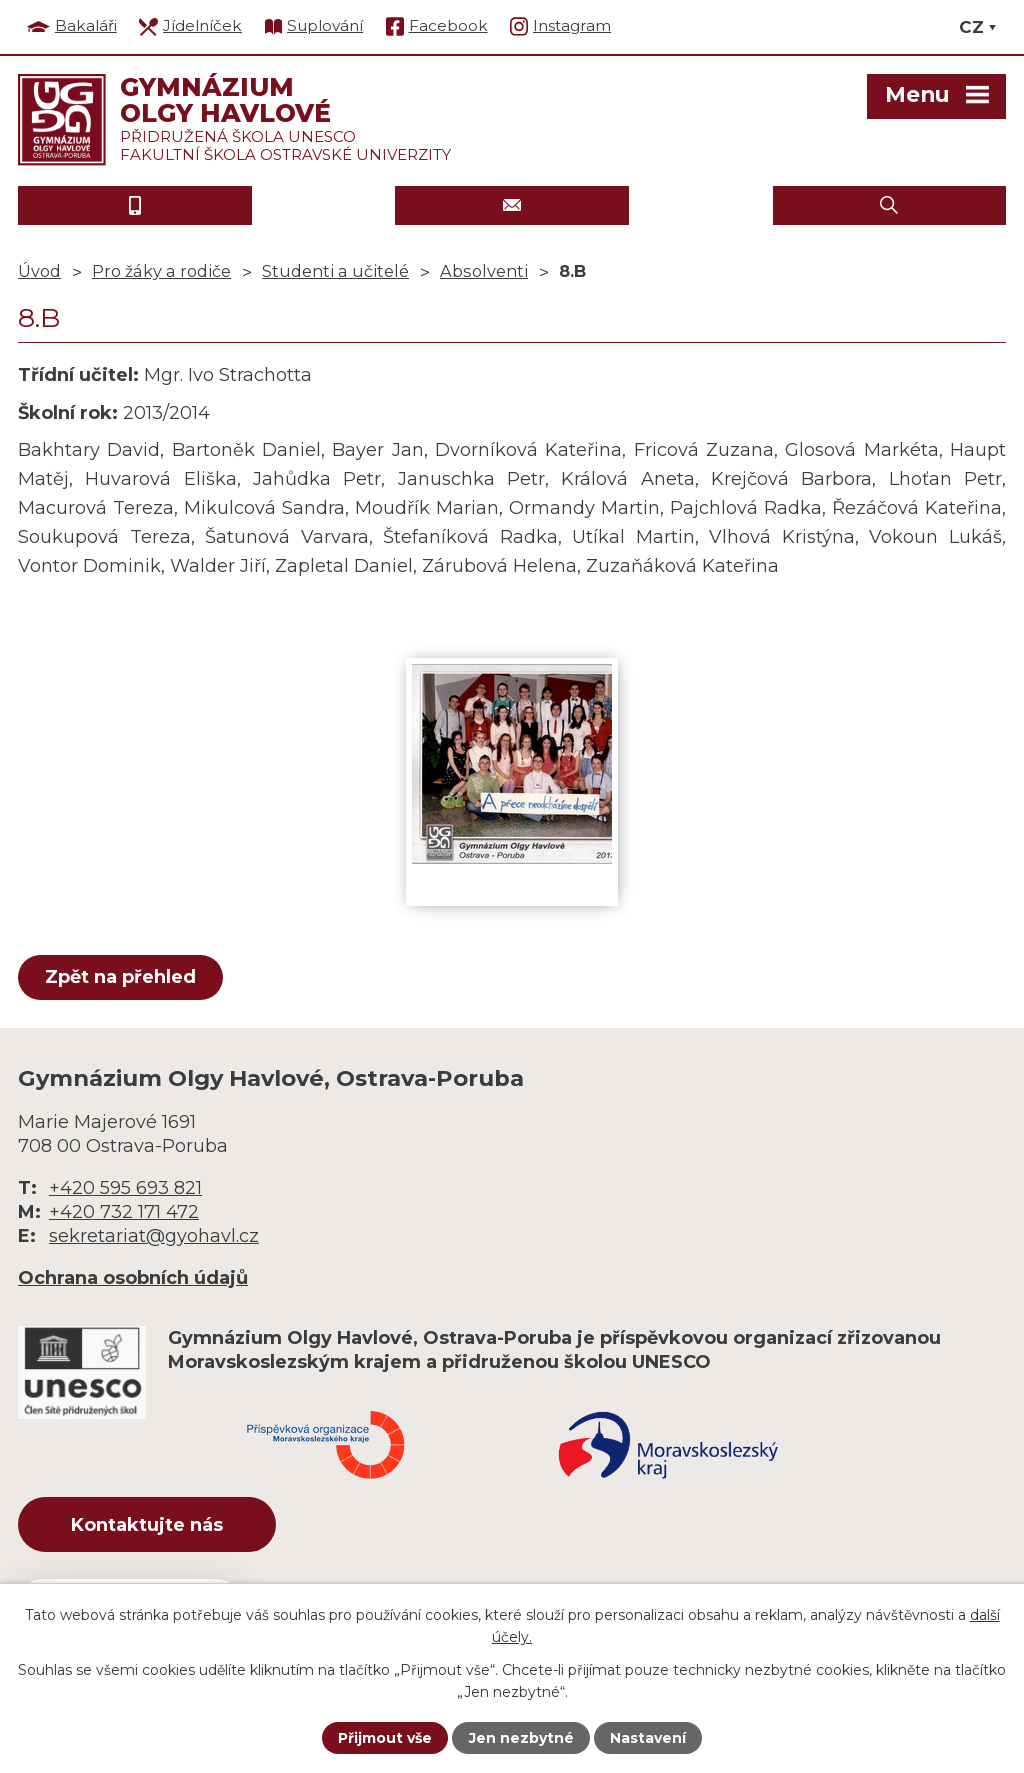 This screenshot has height=1773, width=1024. I want to click on Úvod, so click(39, 271).